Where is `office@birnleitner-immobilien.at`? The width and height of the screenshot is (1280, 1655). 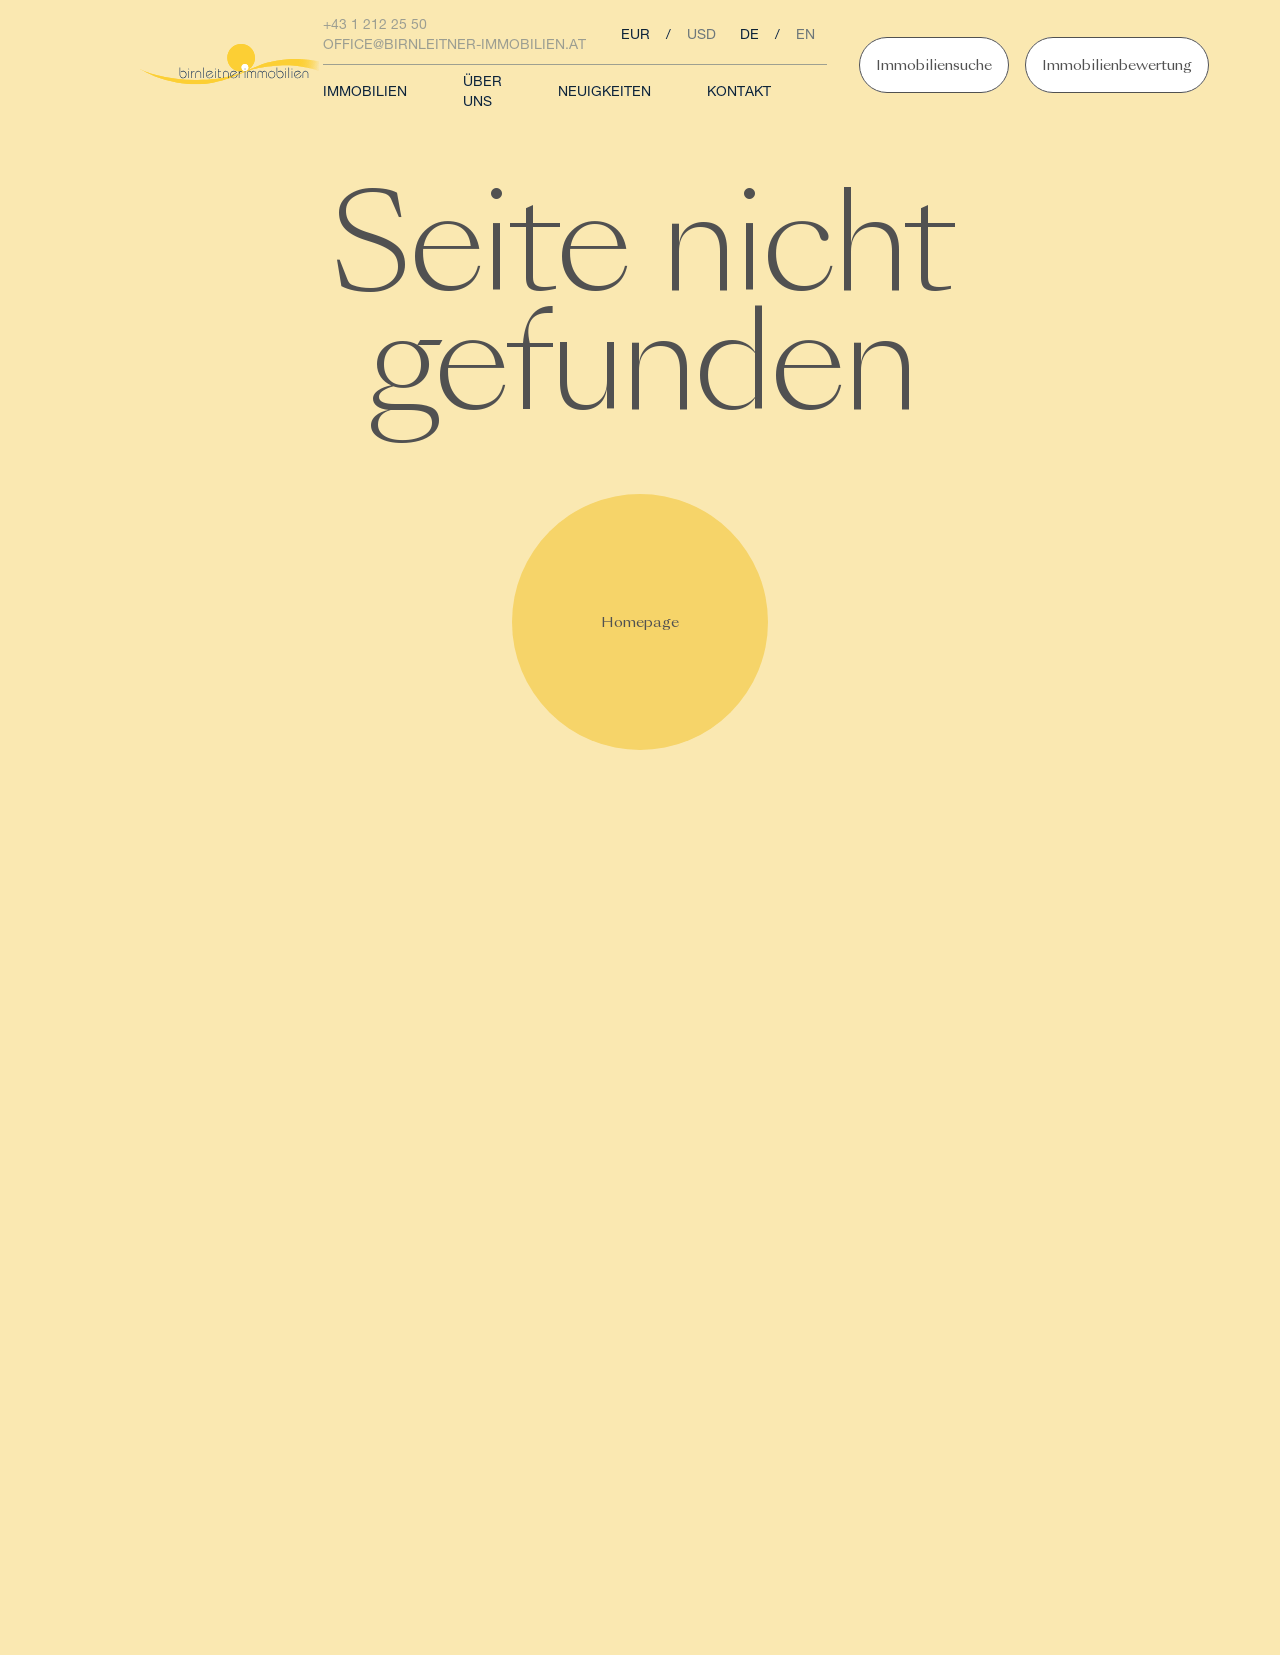
office@birnleitner-immobilien.at is located at coordinates (454, 46).